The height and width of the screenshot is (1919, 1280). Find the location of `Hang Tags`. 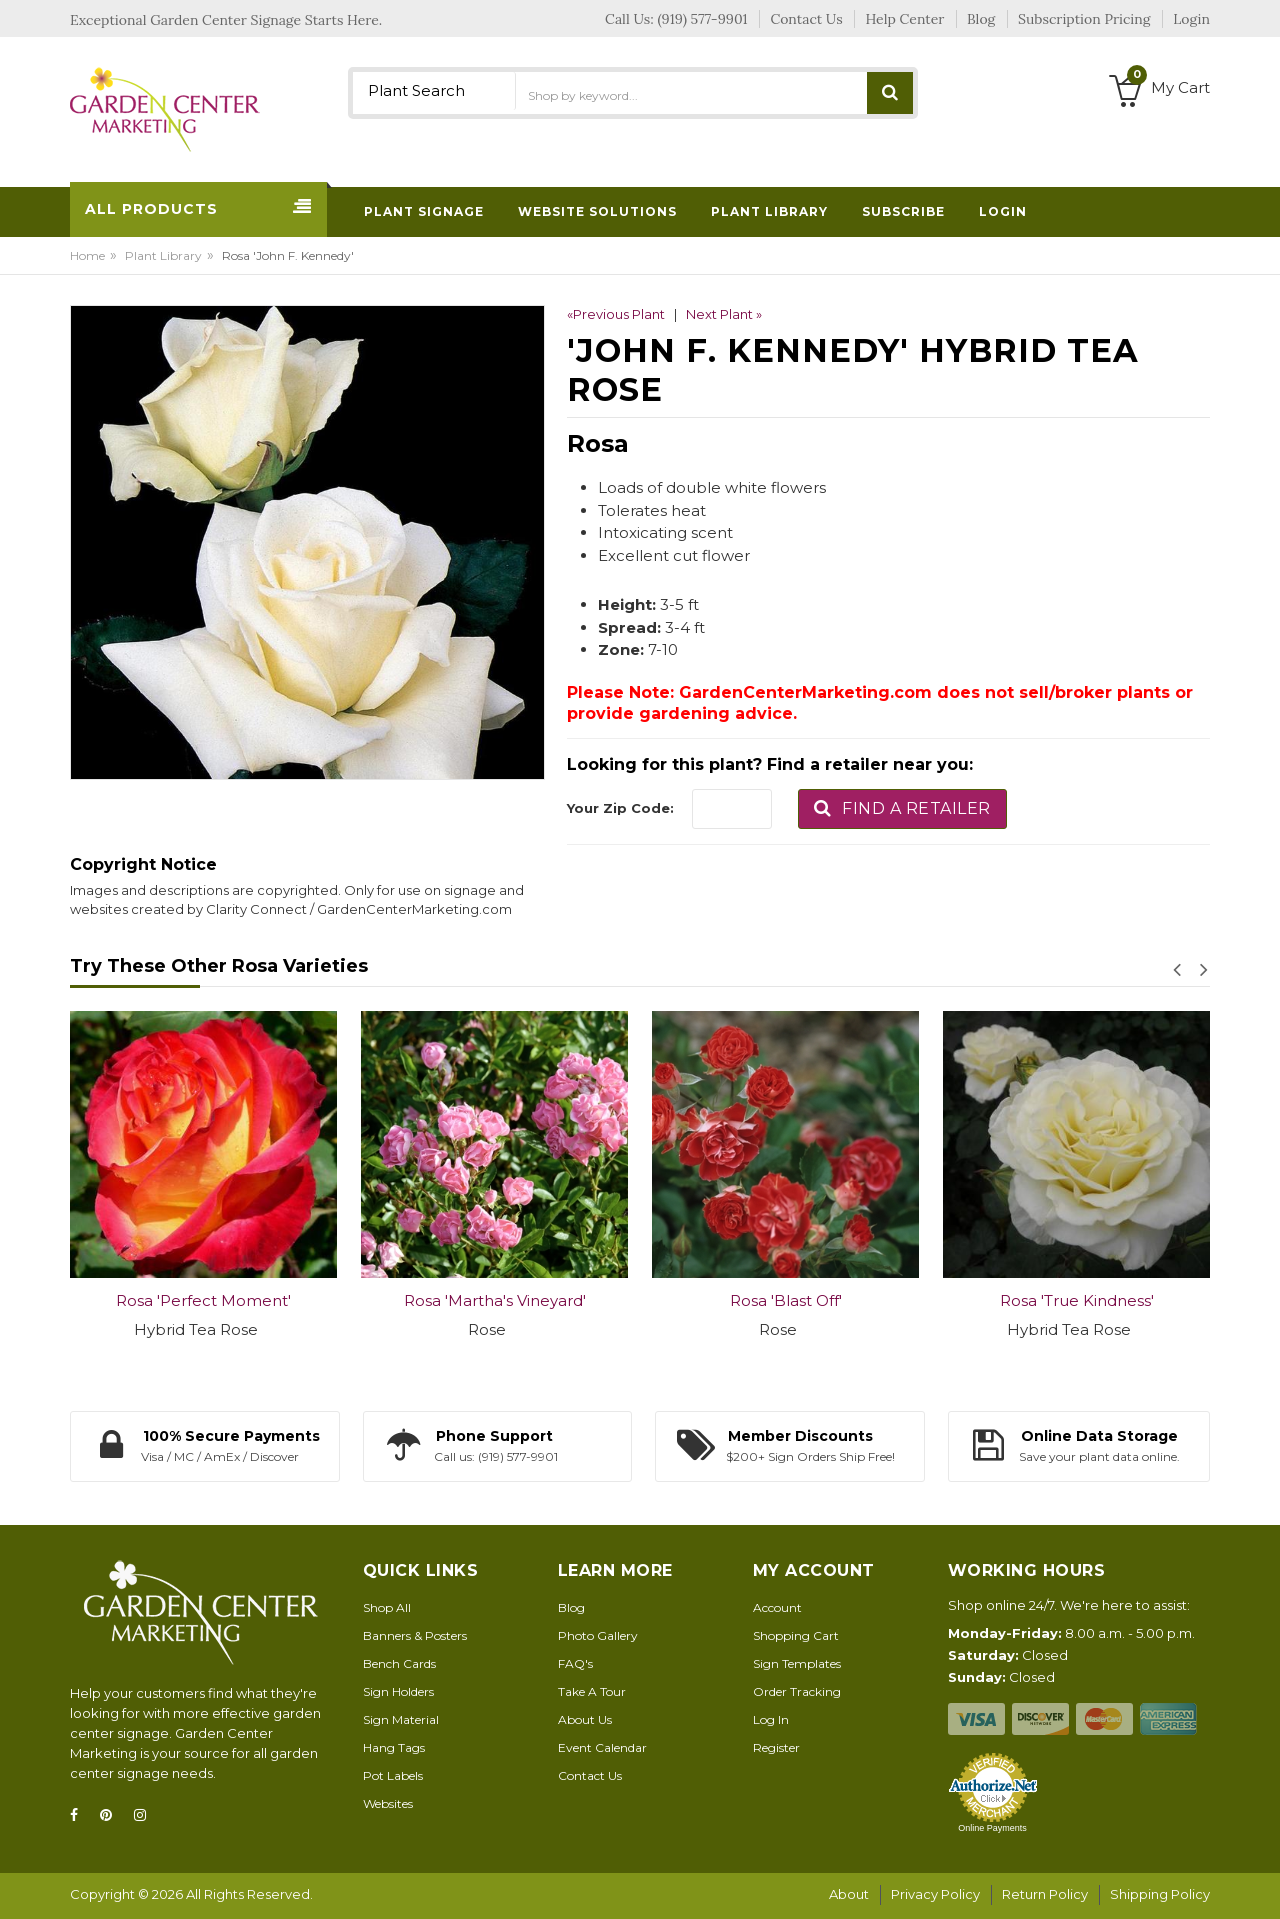

Hang Tags is located at coordinates (394, 1747).